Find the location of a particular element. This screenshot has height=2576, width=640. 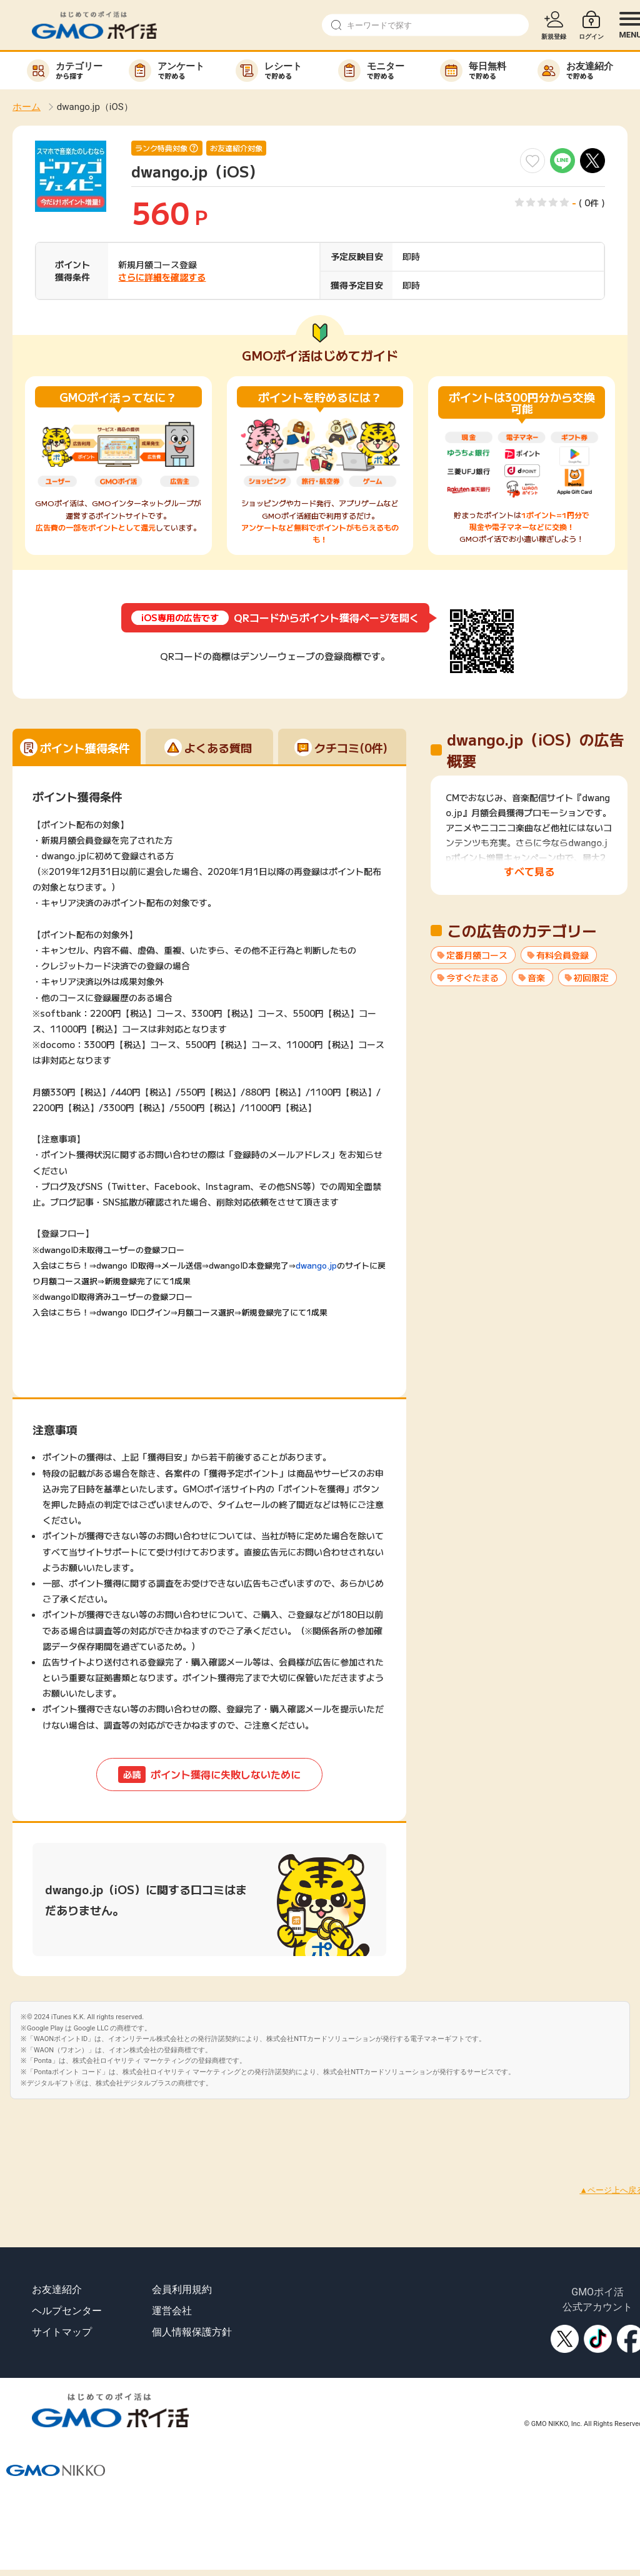

音楽 is located at coordinates (536, 977).